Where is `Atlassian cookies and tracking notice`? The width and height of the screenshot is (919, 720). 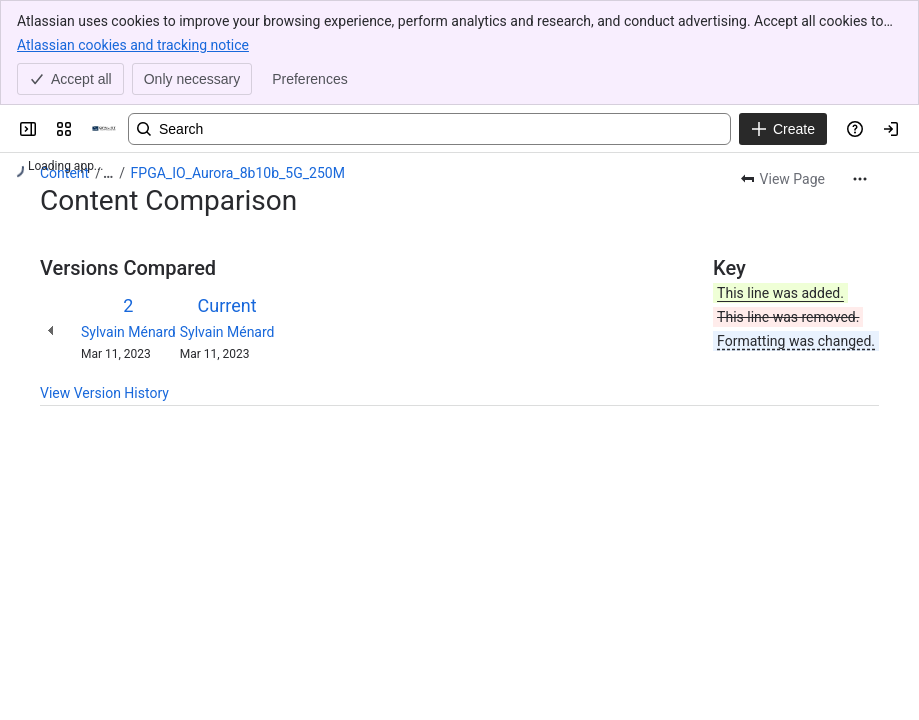
Atlassian cookies and tracking notice is located at coordinates (133, 44).